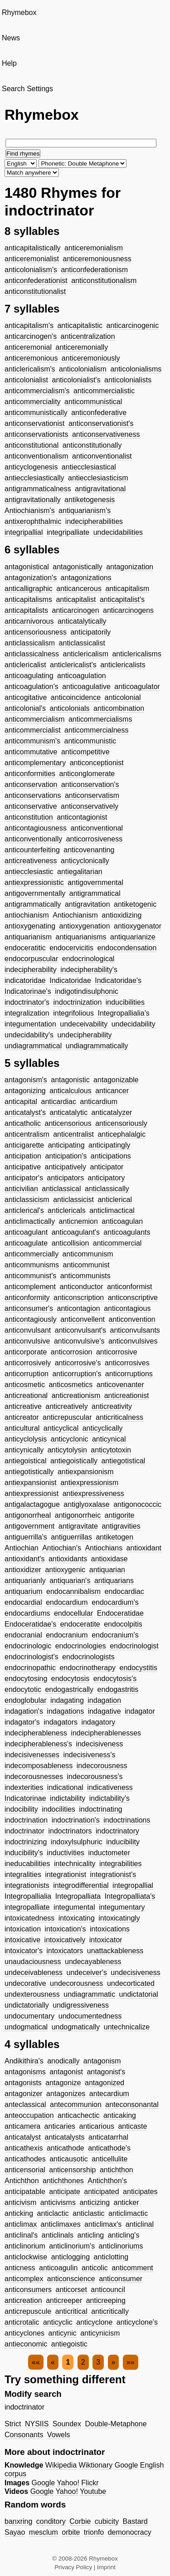 This screenshot has height=2576, width=170. What do you see at coordinates (100, 719) in the screenshot?
I see `anticommercialisms` at bounding box center [100, 719].